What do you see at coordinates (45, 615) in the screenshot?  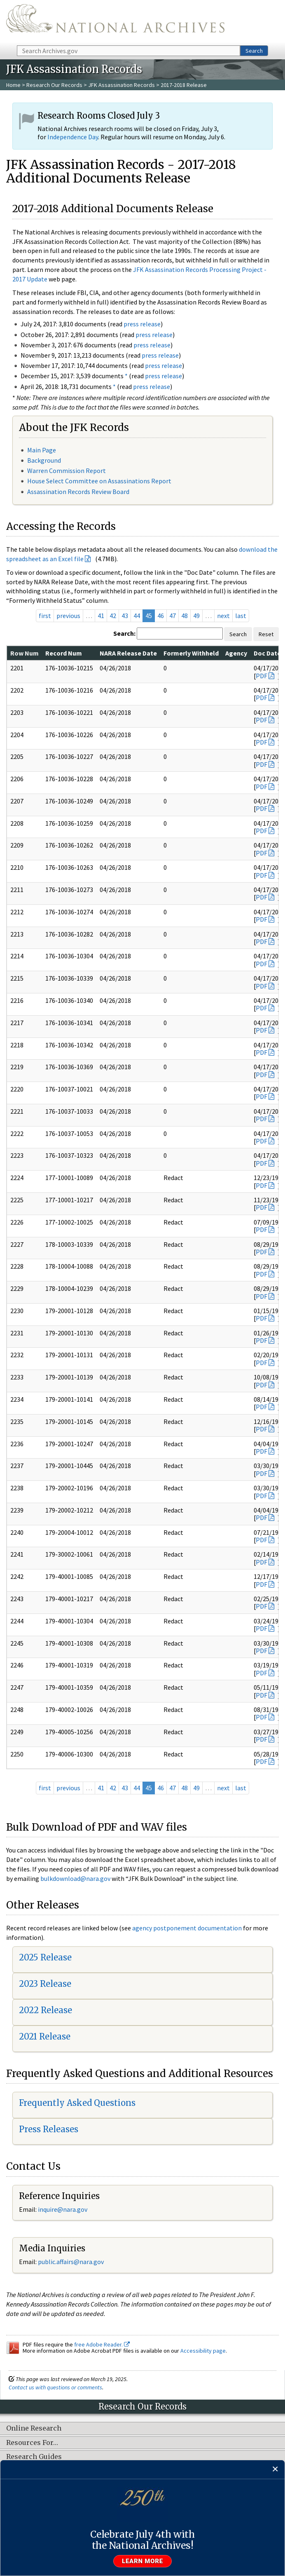 I see `first` at bounding box center [45, 615].